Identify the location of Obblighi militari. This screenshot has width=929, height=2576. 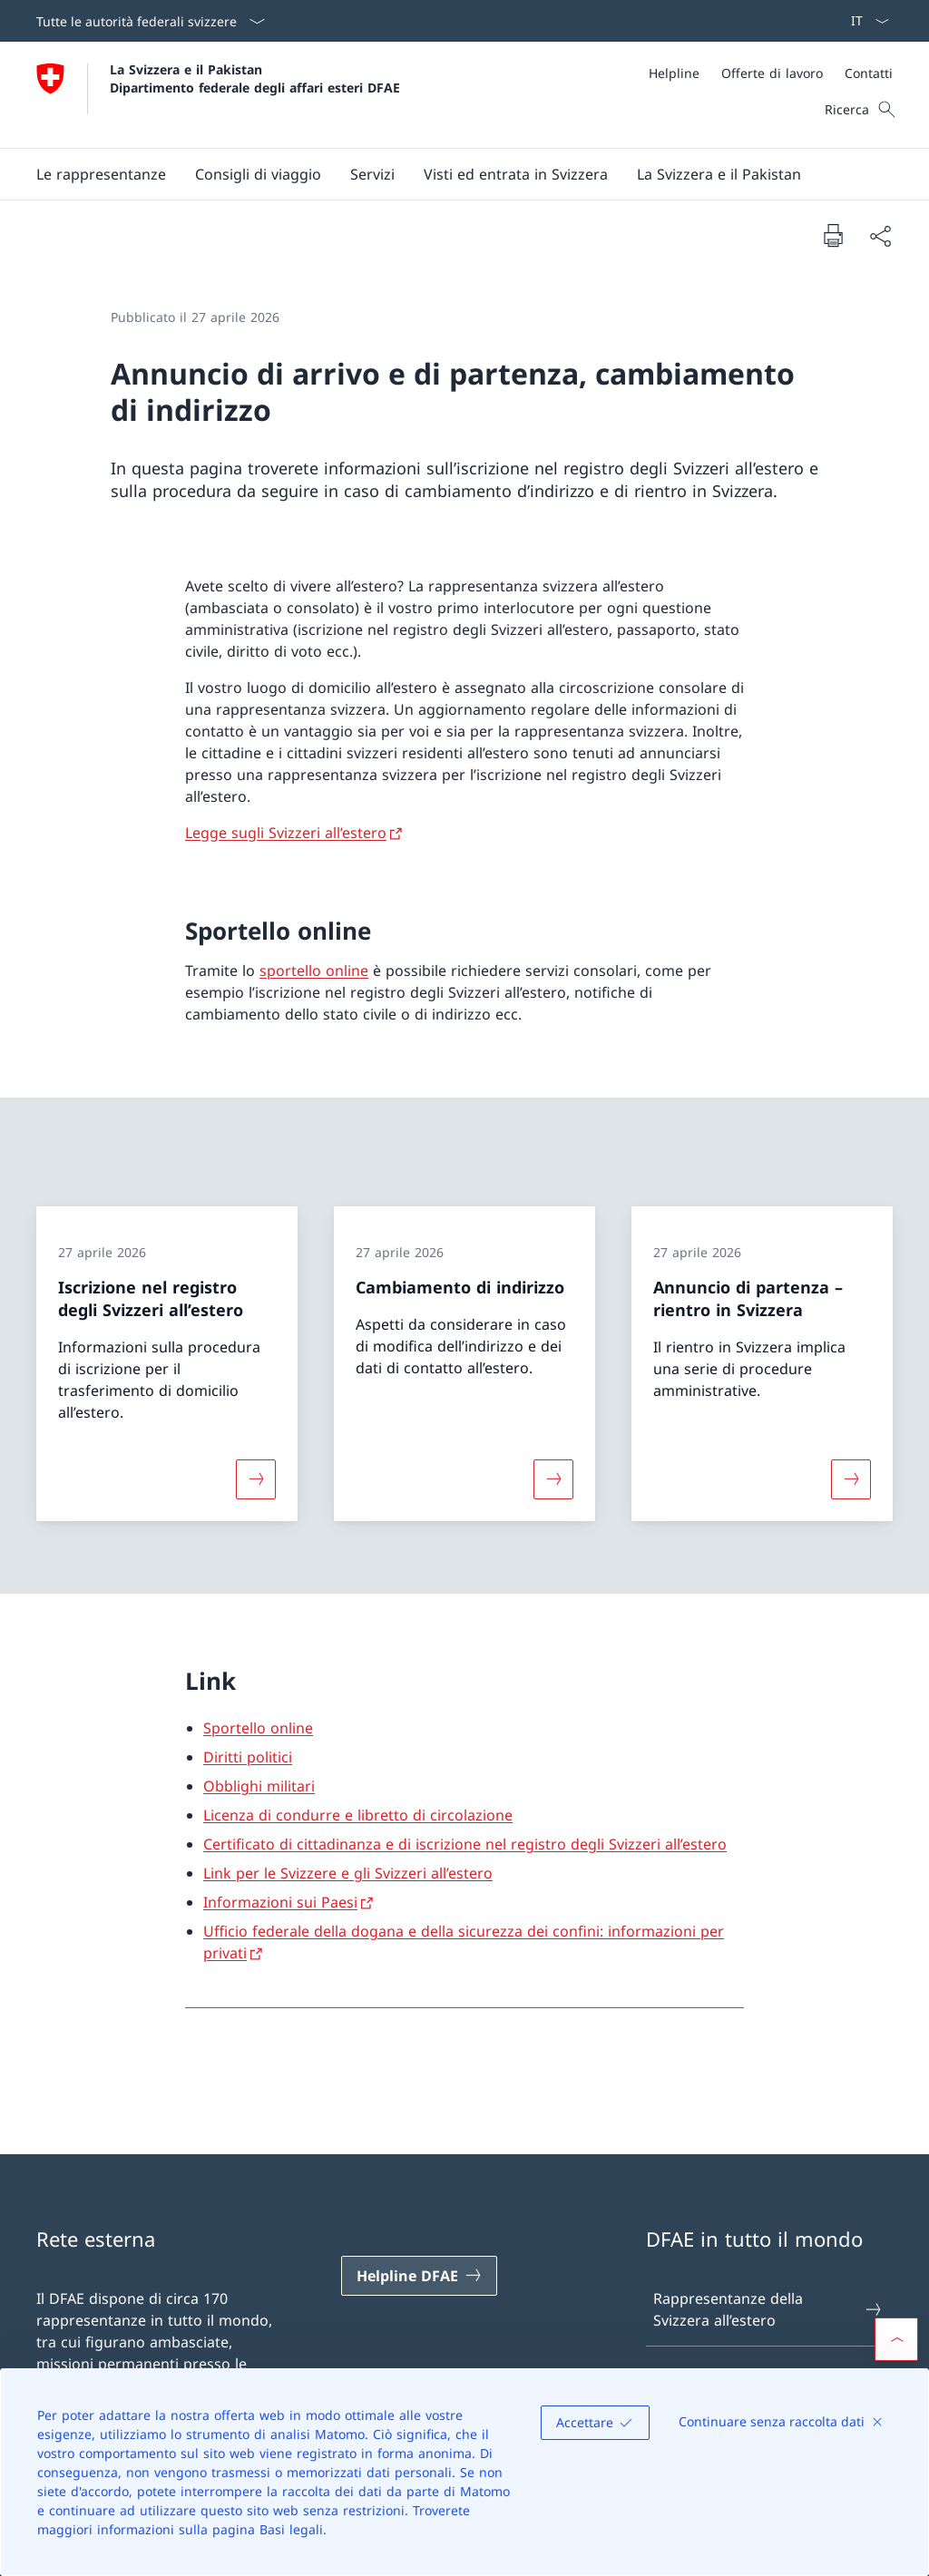
(259, 1786).